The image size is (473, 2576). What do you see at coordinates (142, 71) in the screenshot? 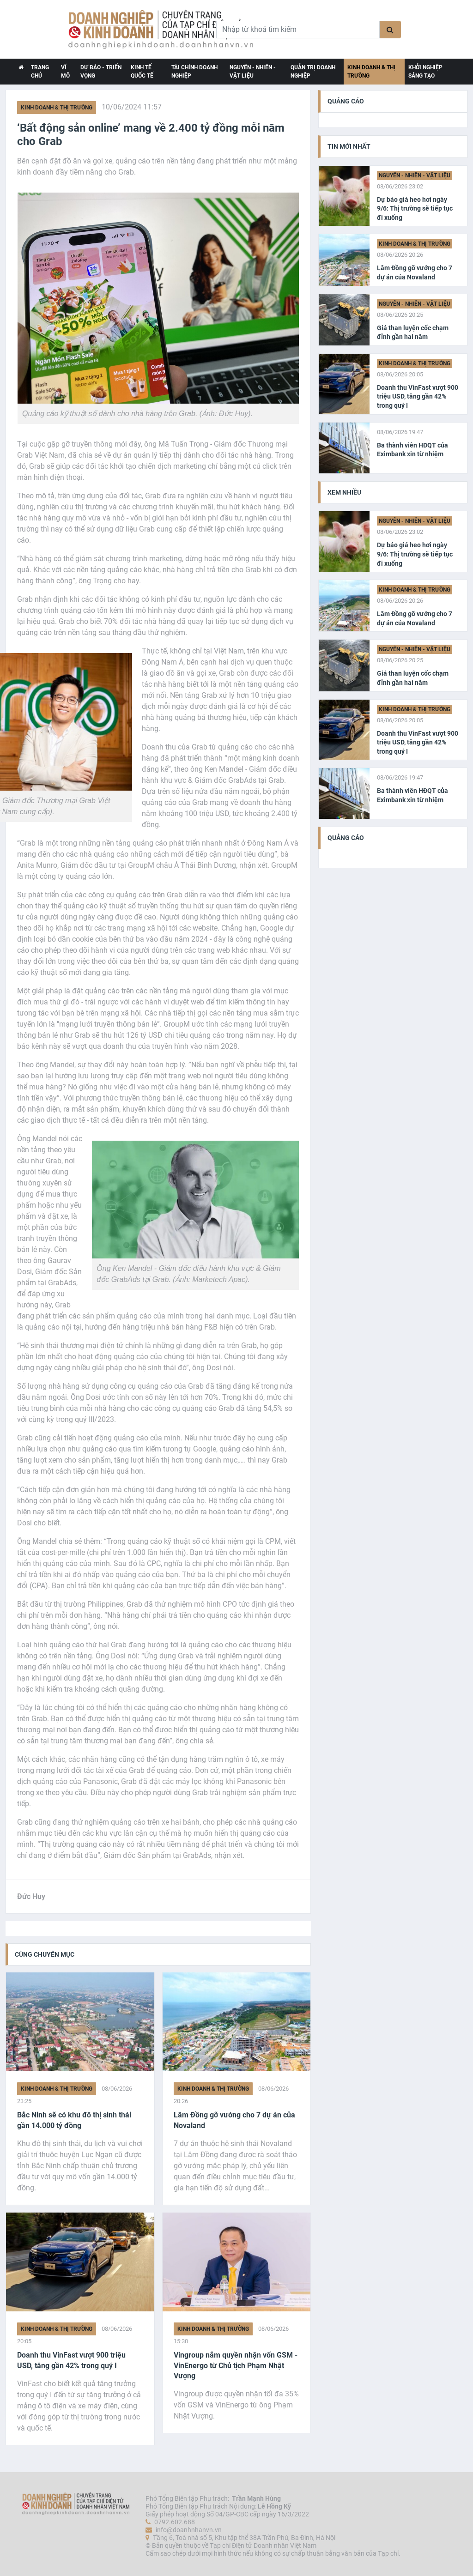
I see `Kinh tế Quốc tế` at bounding box center [142, 71].